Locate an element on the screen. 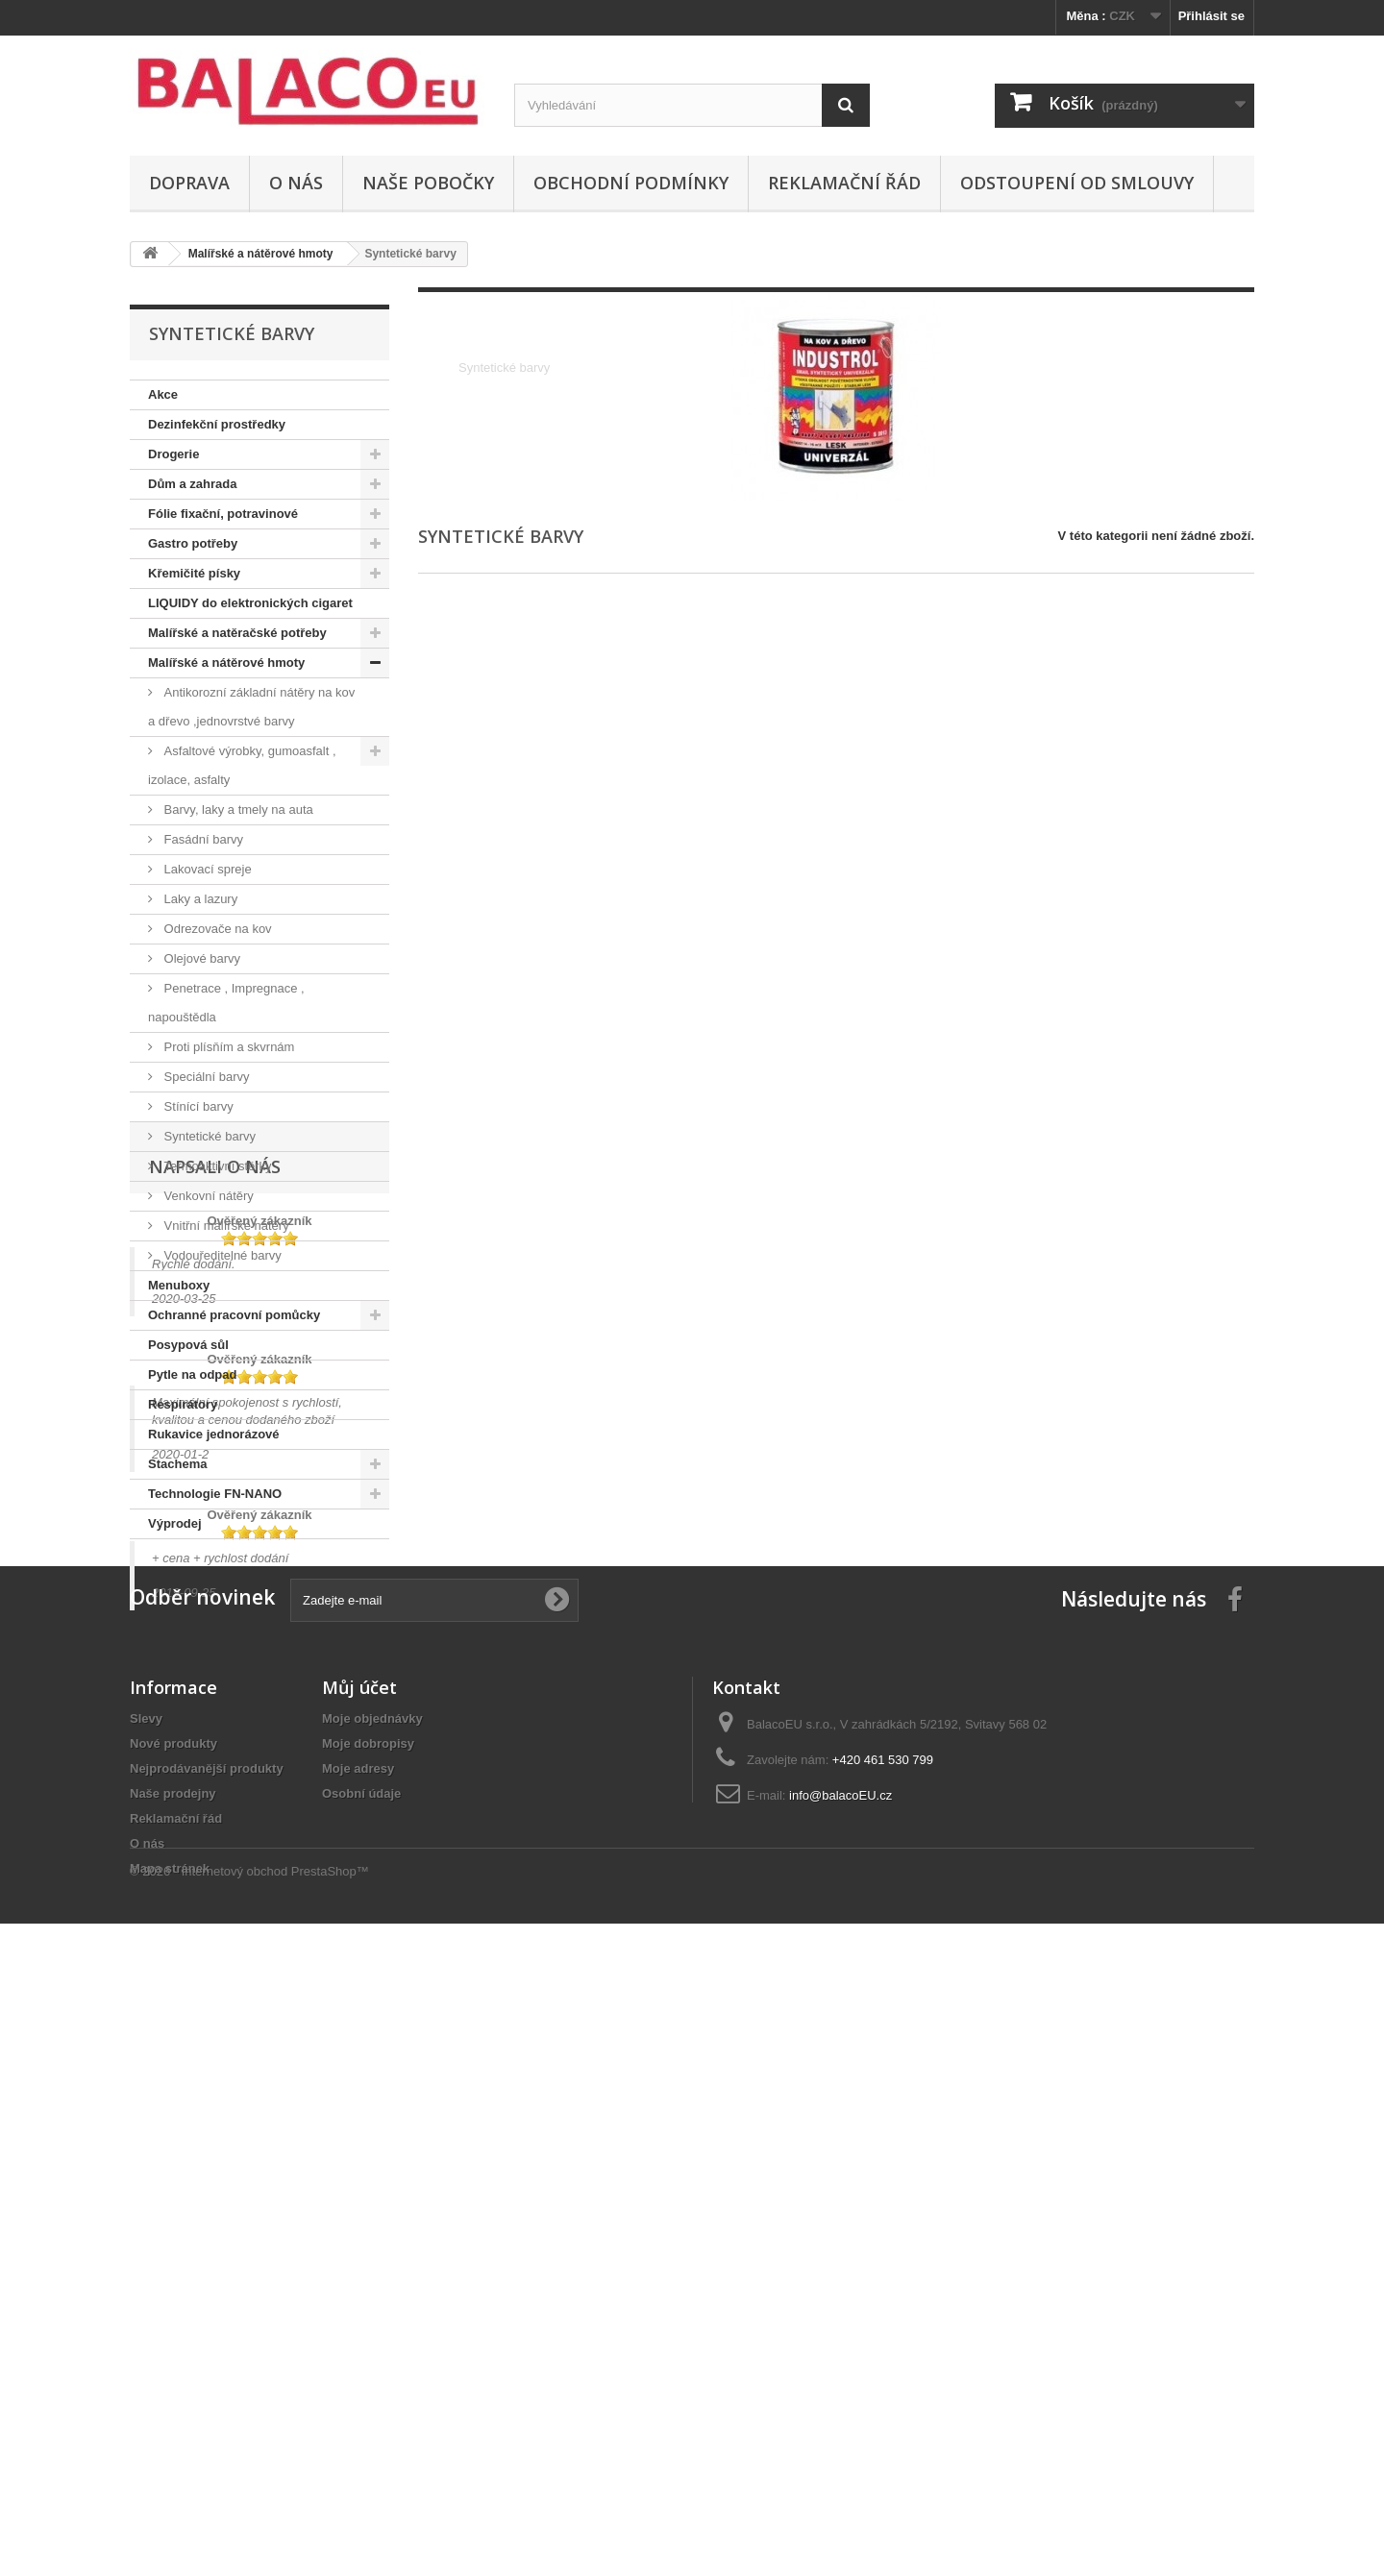 This screenshot has height=2576, width=1384. Fólie fixační, potravinové is located at coordinates (223, 513).